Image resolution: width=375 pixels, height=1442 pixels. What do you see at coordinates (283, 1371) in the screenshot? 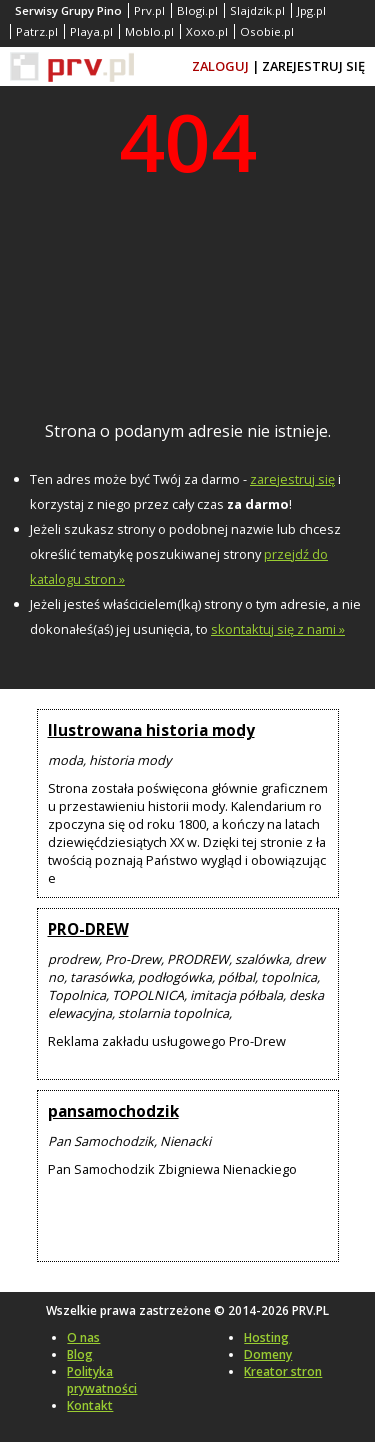
I see `Kreator stron` at bounding box center [283, 1371].